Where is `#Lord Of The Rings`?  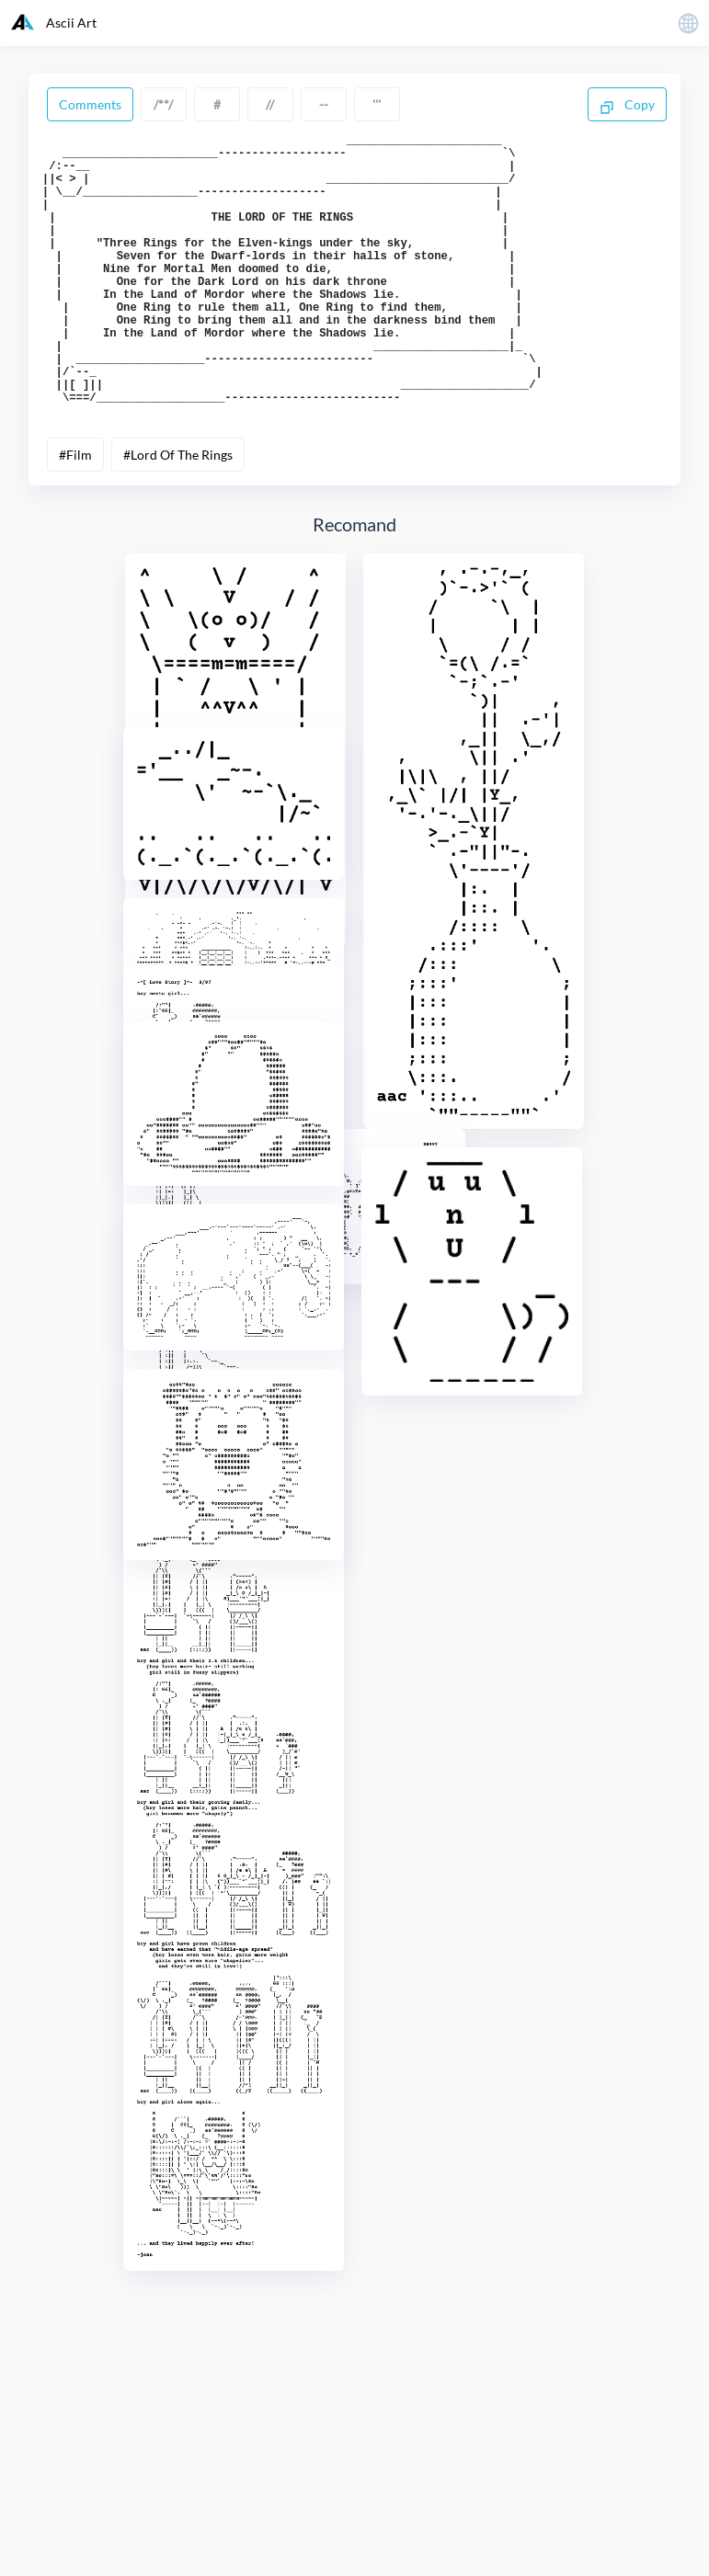
#Lord Of The Rings is located at coordinates (178, 512).